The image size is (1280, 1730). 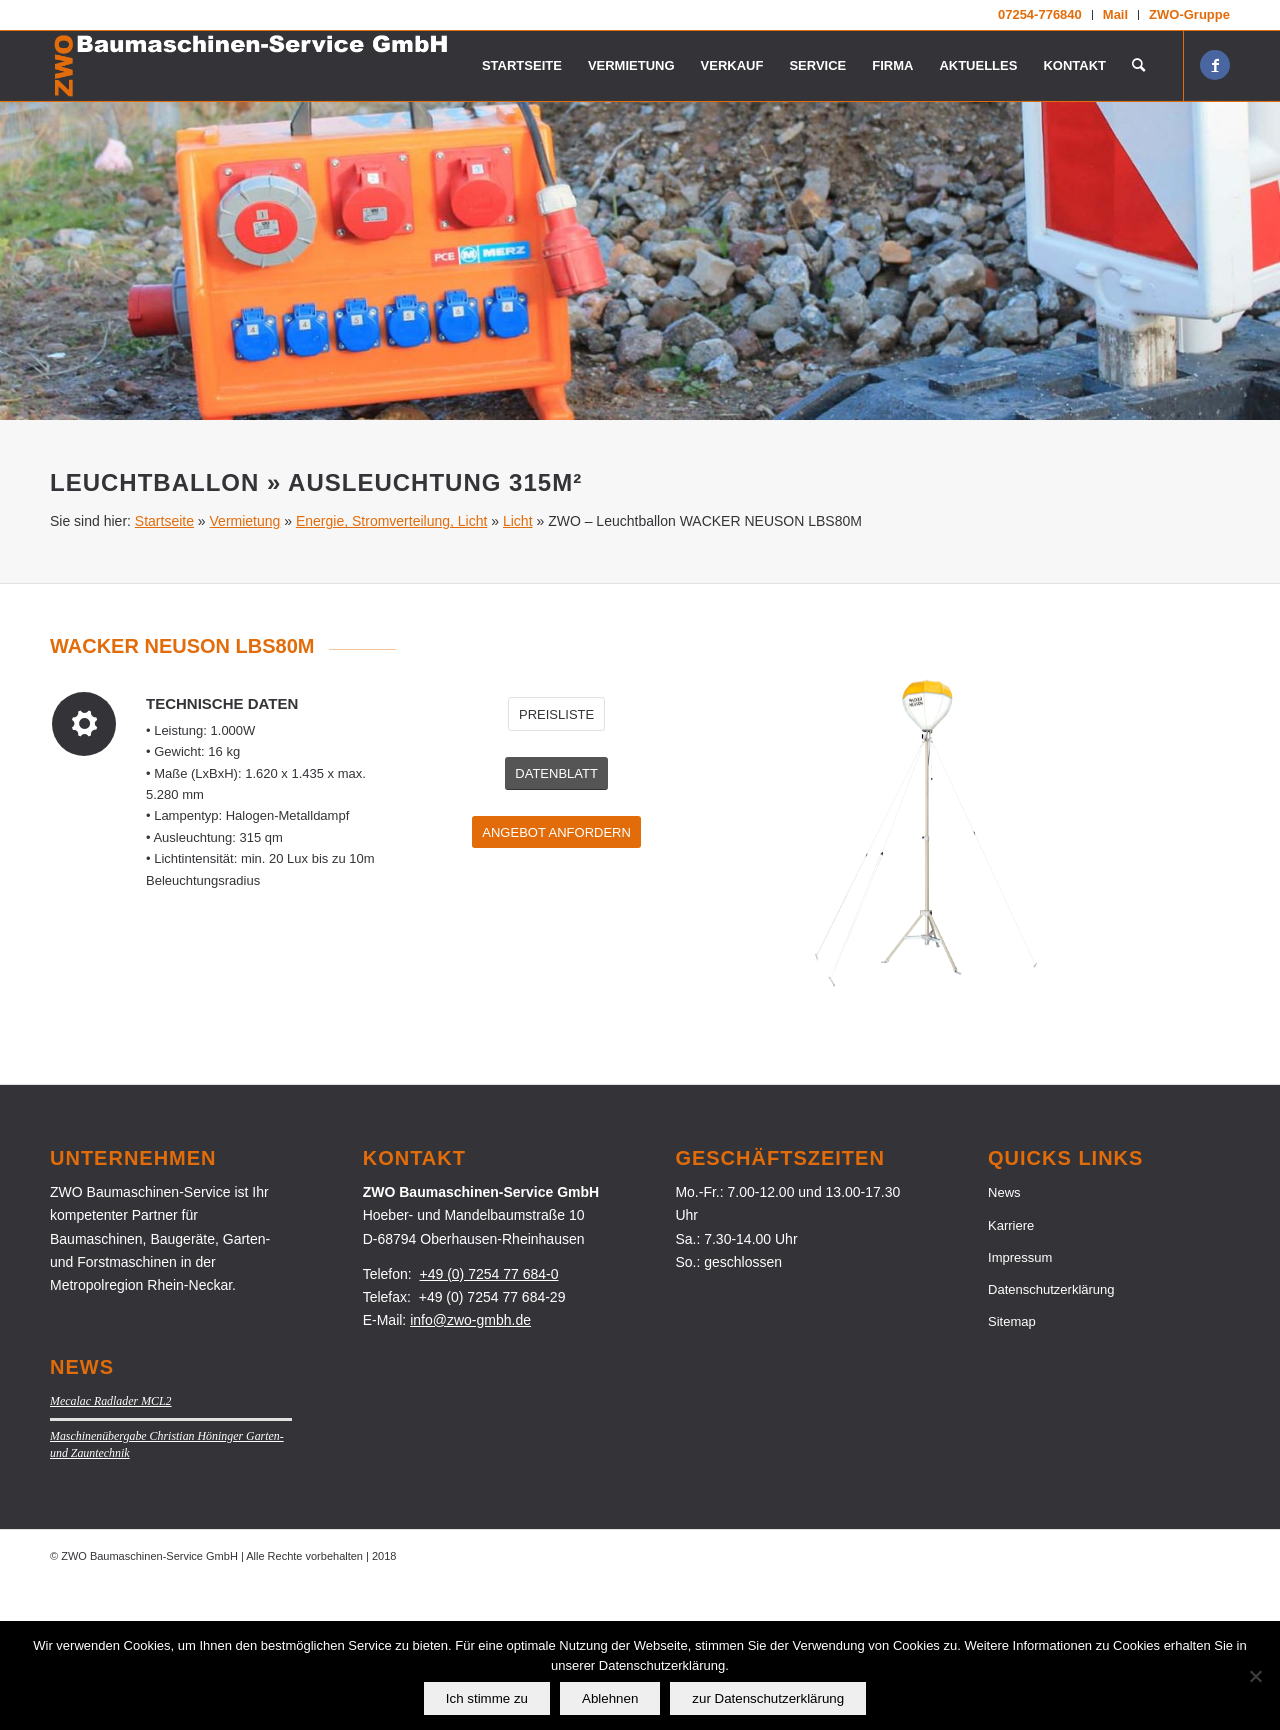 What do you see at coordinates (1138, 66) in the screenshot?
I see `[Suche]` at bounding box center [1138, 66].